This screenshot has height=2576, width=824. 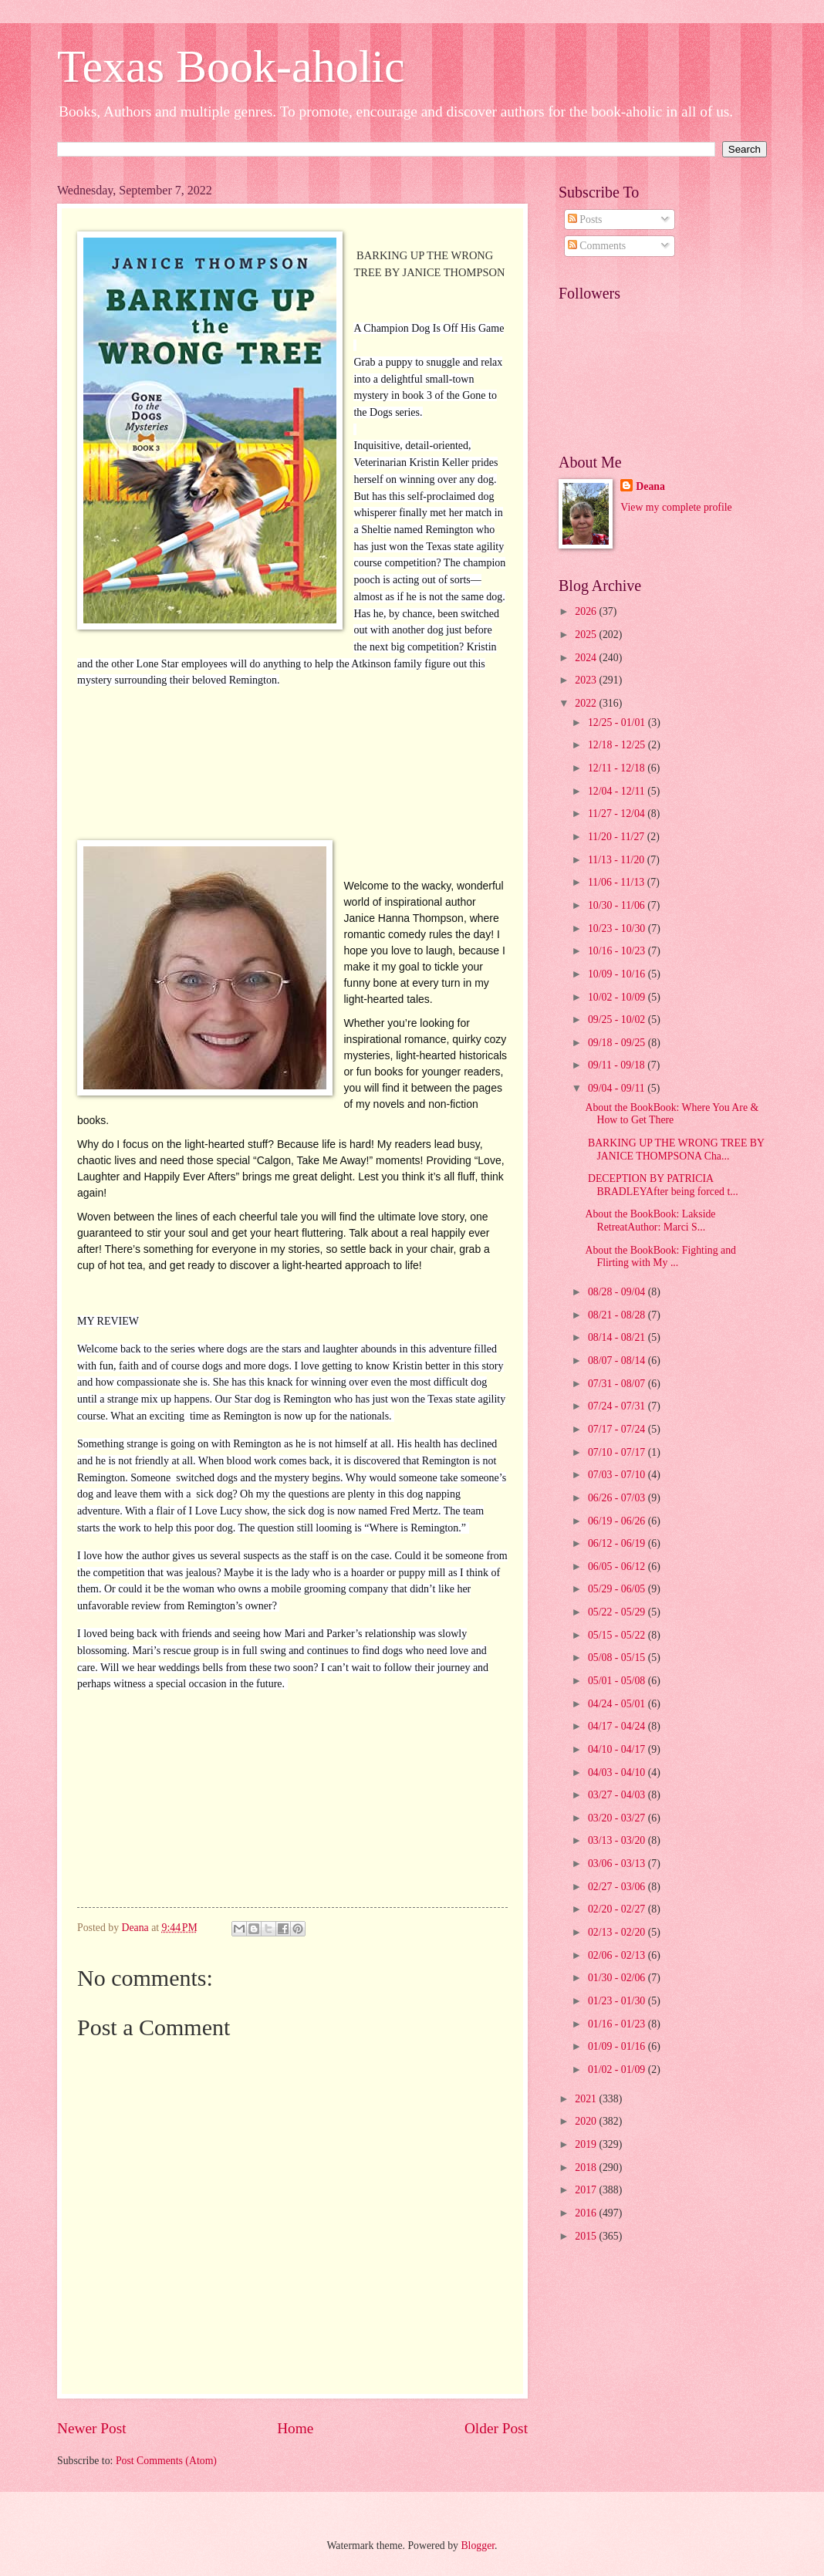 What do you see at coordinates (618, 974) in the screenshot?
I see `10/09 - 10/16` at bounding box center [618, 974].